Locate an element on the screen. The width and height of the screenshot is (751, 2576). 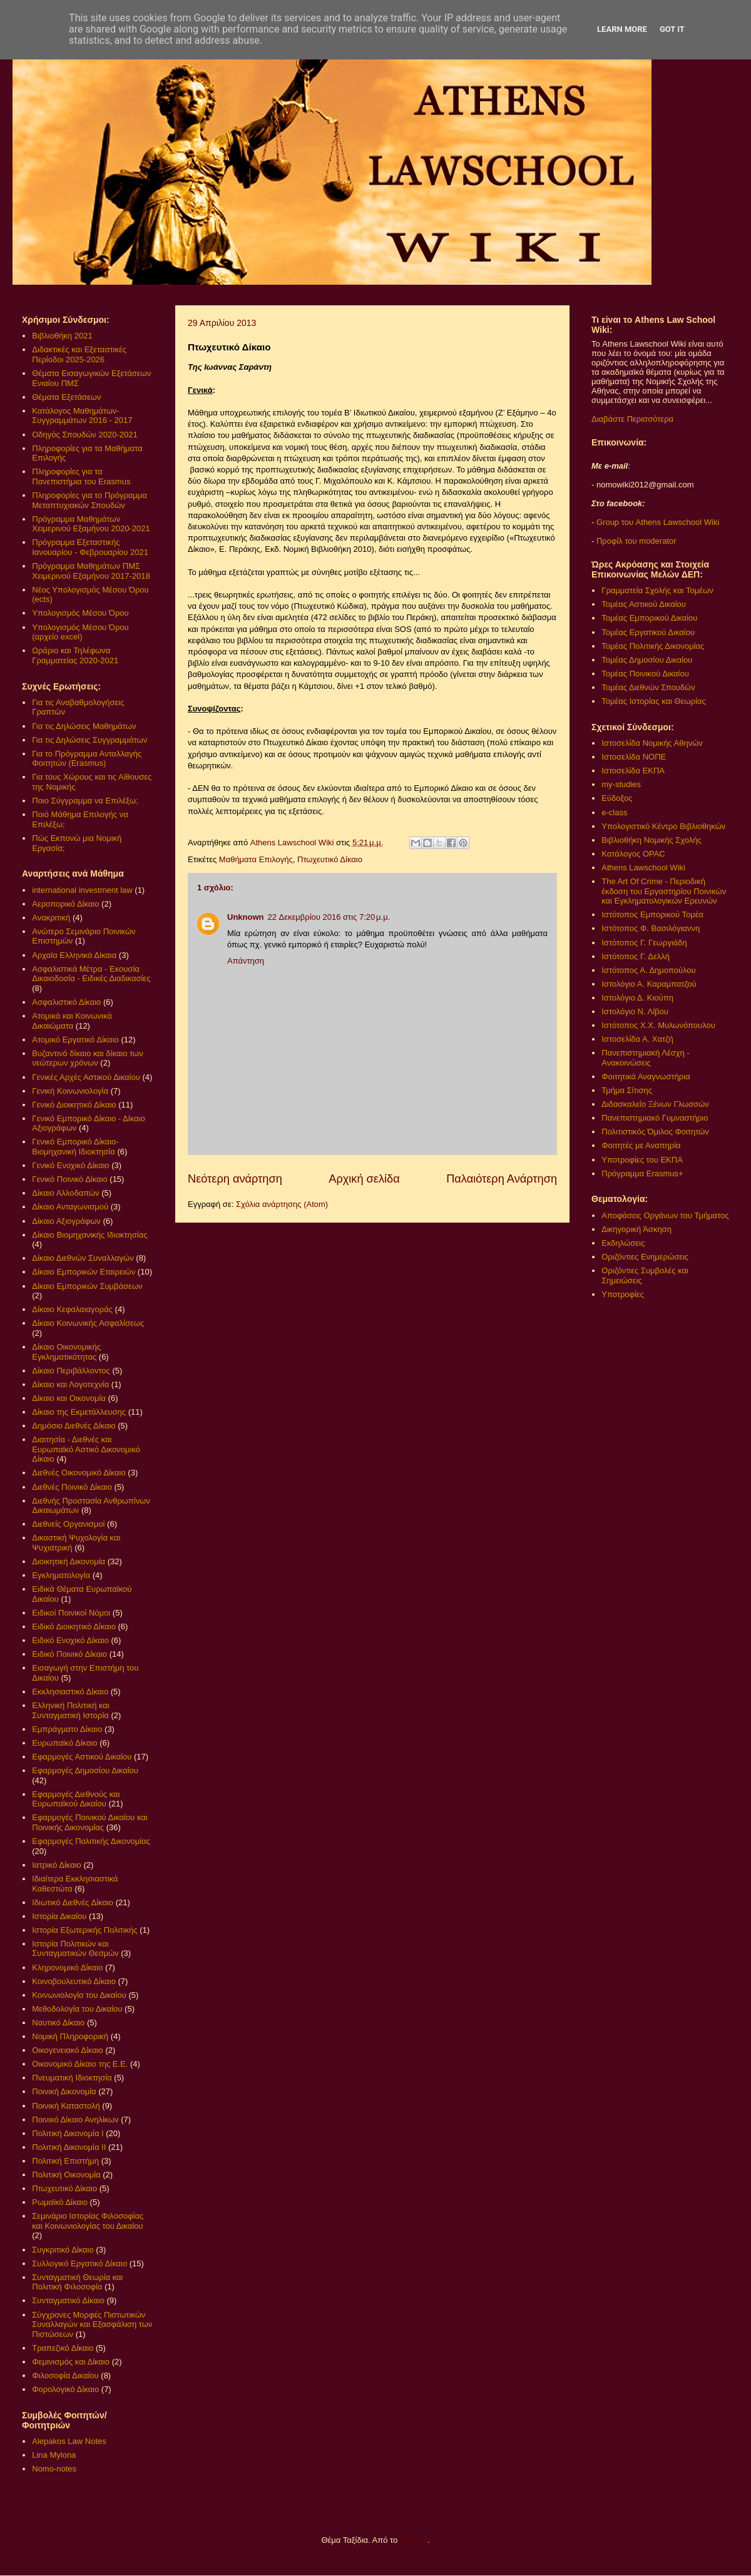
Εφαρμογές Αστικού Δικαίου is located at coordinates (81, 1756).